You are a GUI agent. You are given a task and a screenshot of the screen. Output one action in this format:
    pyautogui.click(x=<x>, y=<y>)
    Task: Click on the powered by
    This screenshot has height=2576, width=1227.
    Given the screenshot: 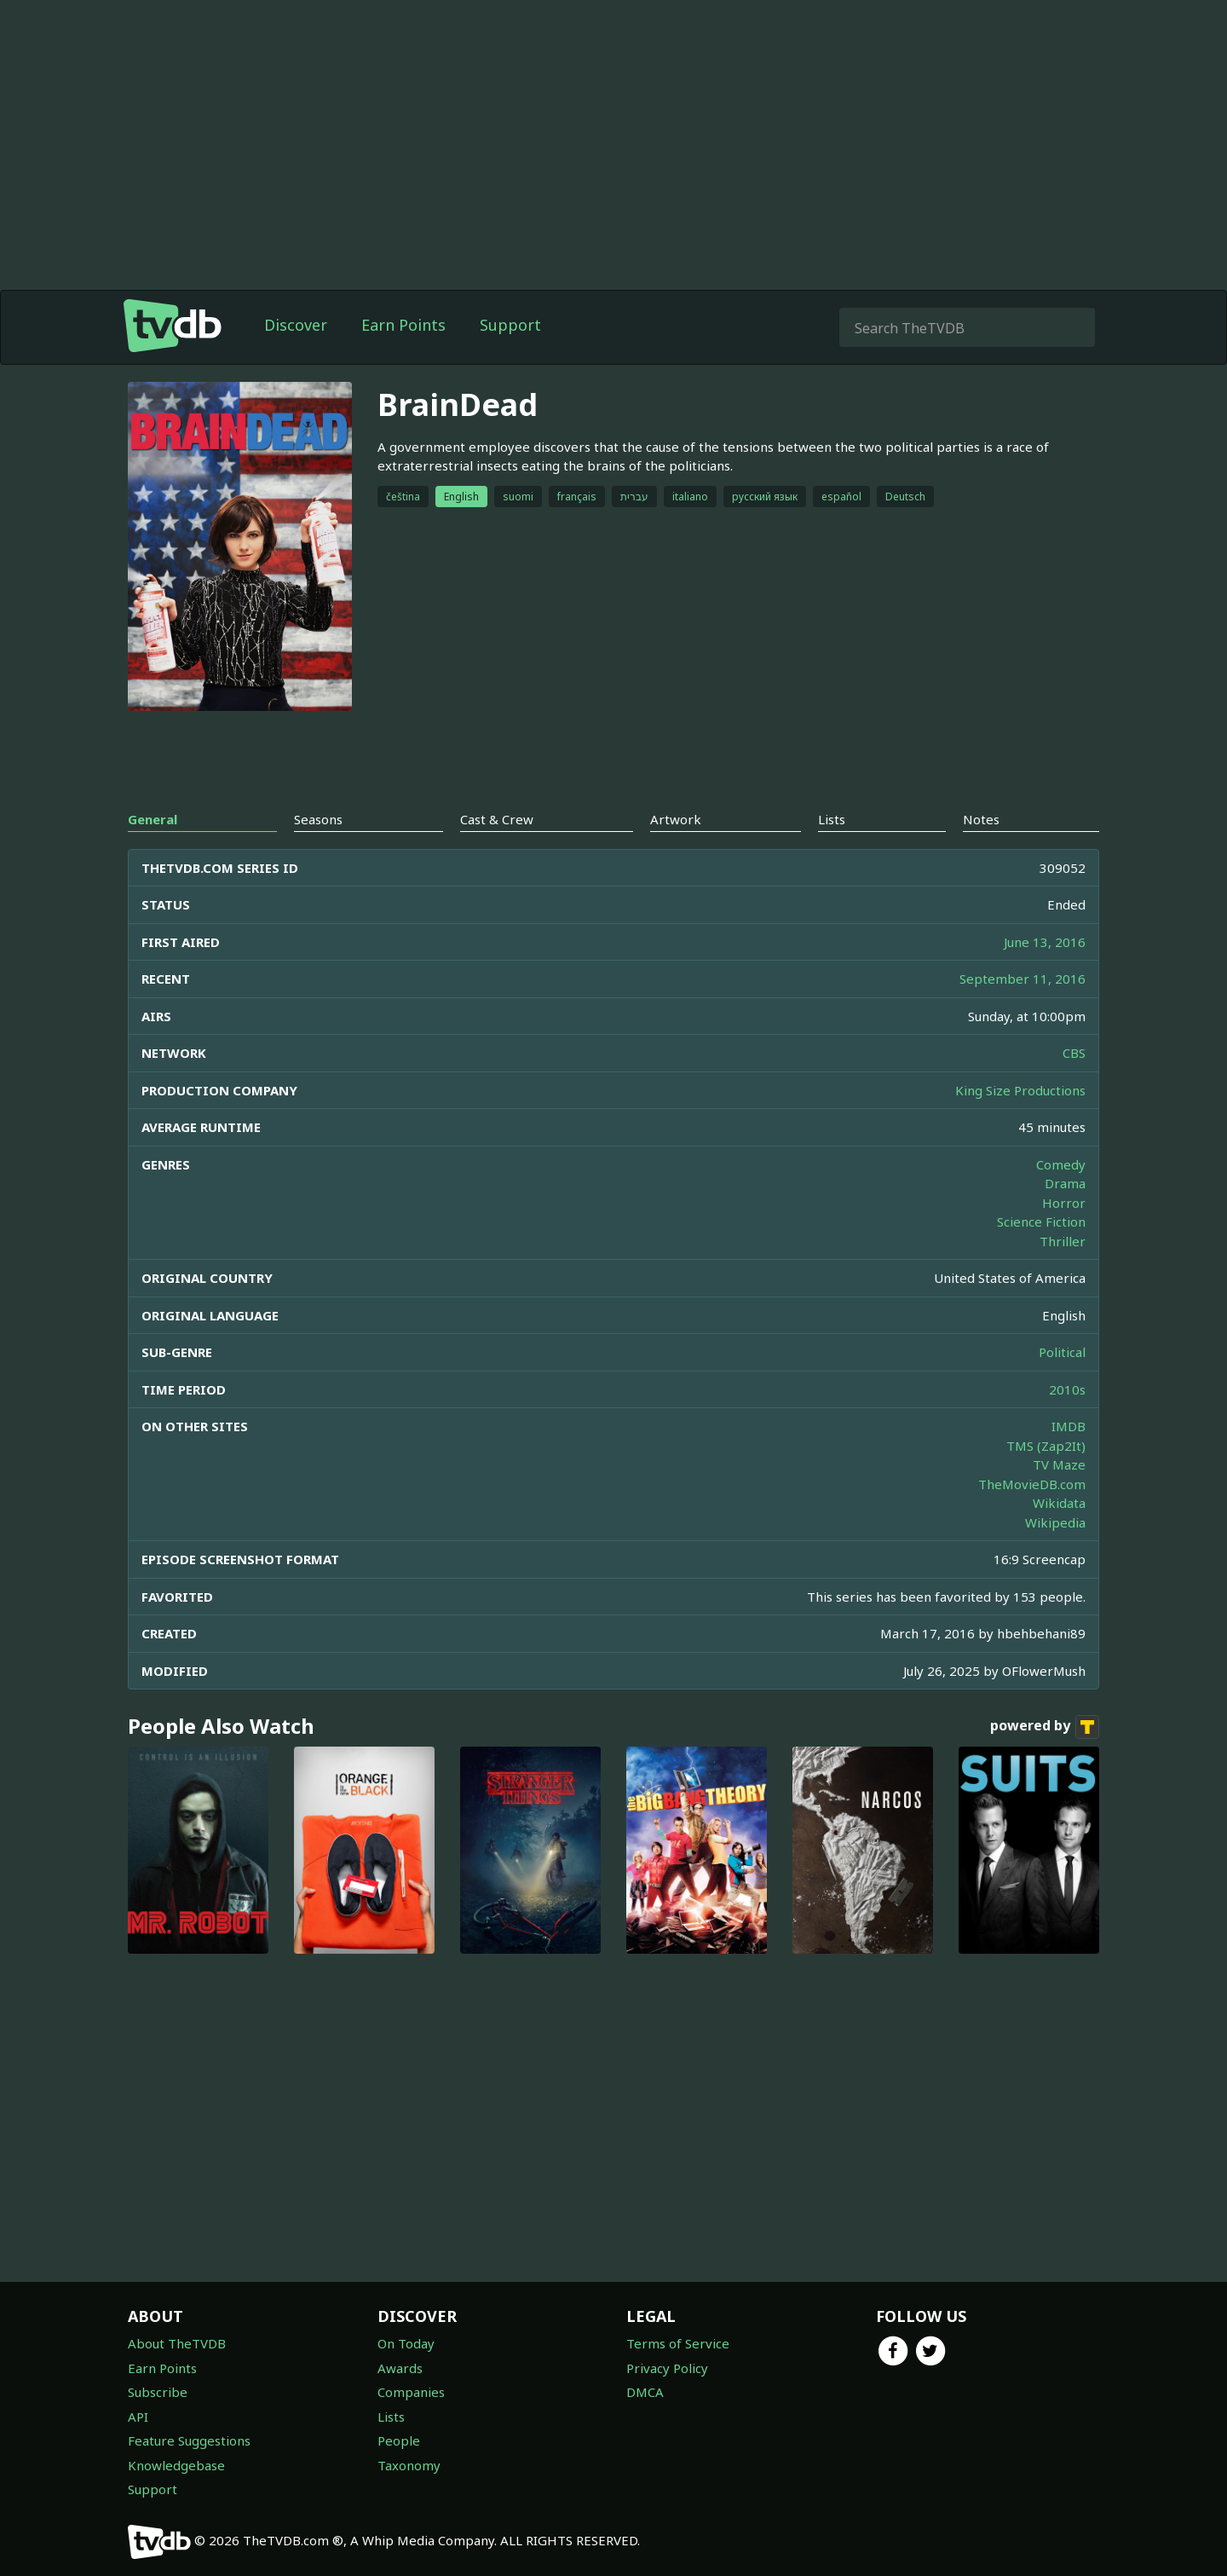 What is the action you would take?
    pyautogui.click(x=1044, y=1727)
    